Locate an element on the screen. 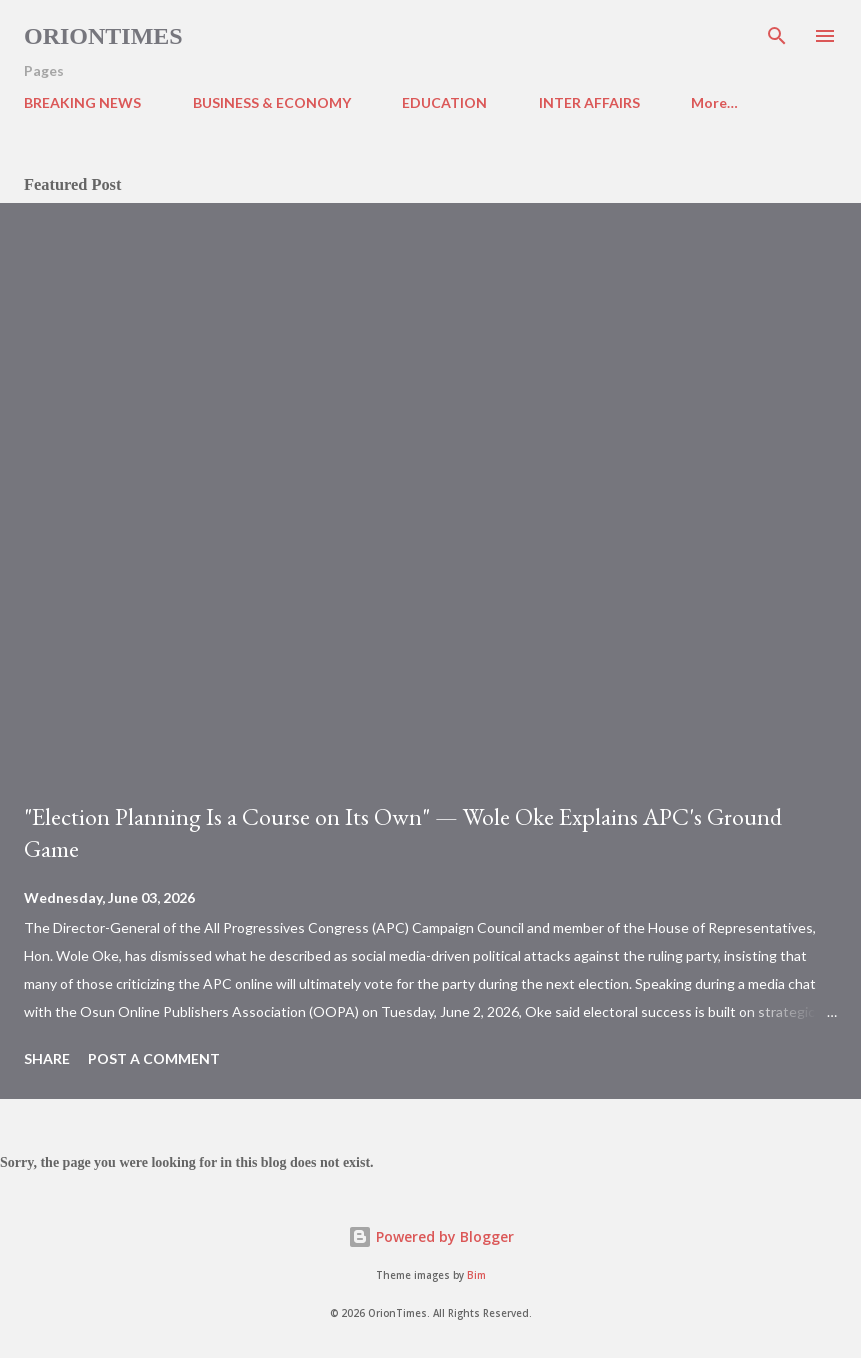 The image size is (861, 1358). Share [button] is located at coordinates (47, 1058).